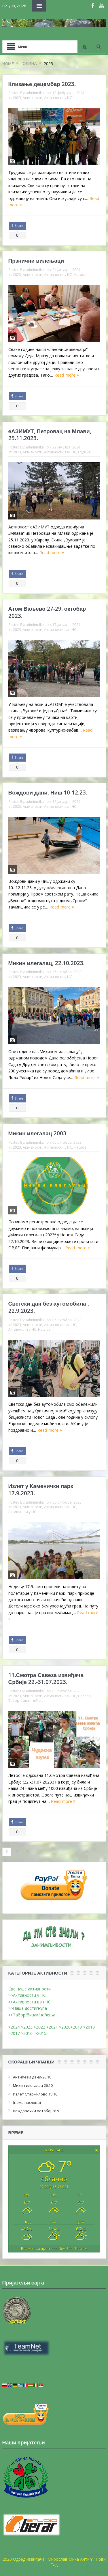  Describe the element at coordinates (84, 452) in the screenshot. I see `Година` at that location.